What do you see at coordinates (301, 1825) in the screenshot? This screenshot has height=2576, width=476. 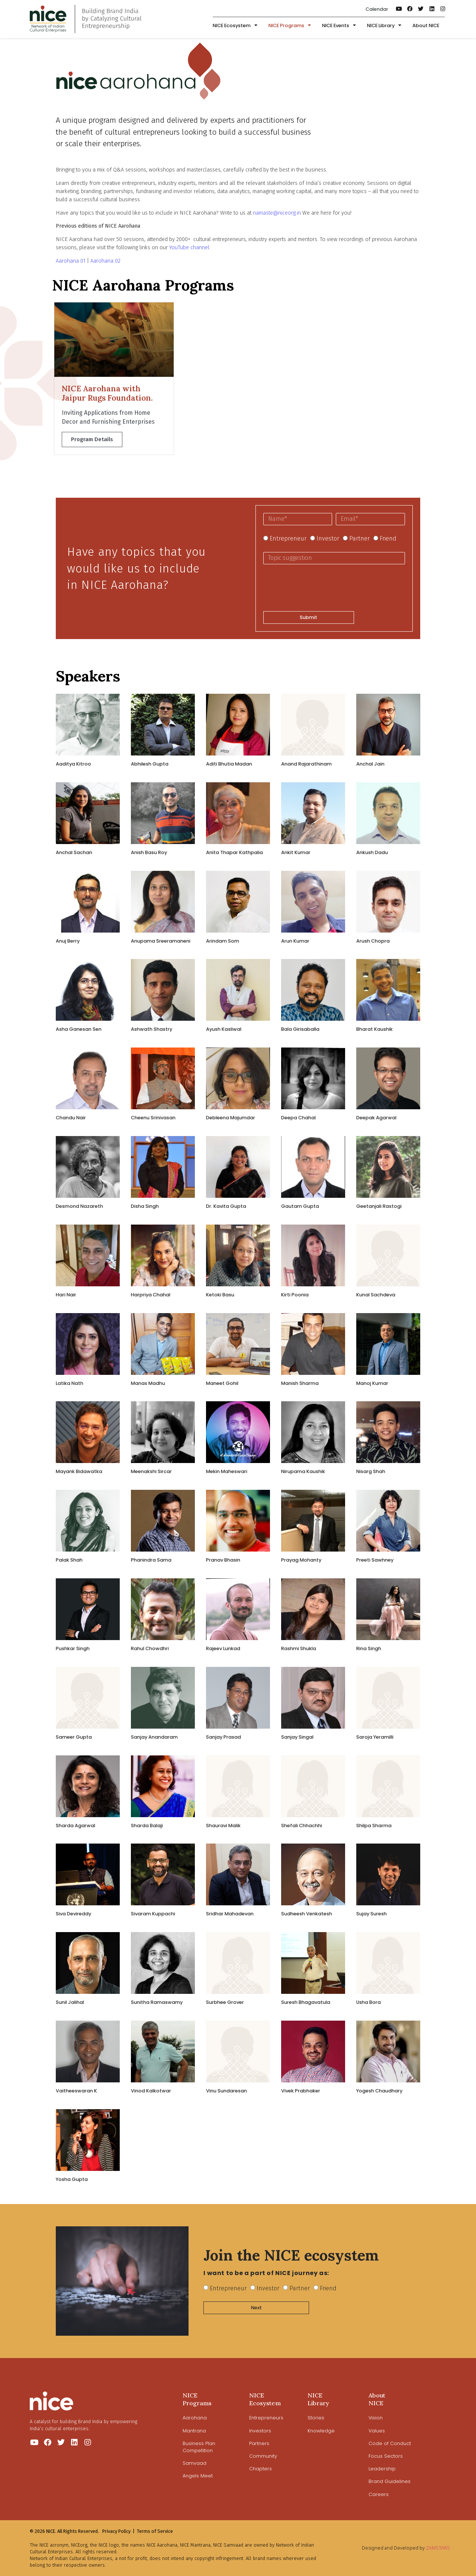 I see `Shefali Chhachhi` at bounding box center [301, 1825].